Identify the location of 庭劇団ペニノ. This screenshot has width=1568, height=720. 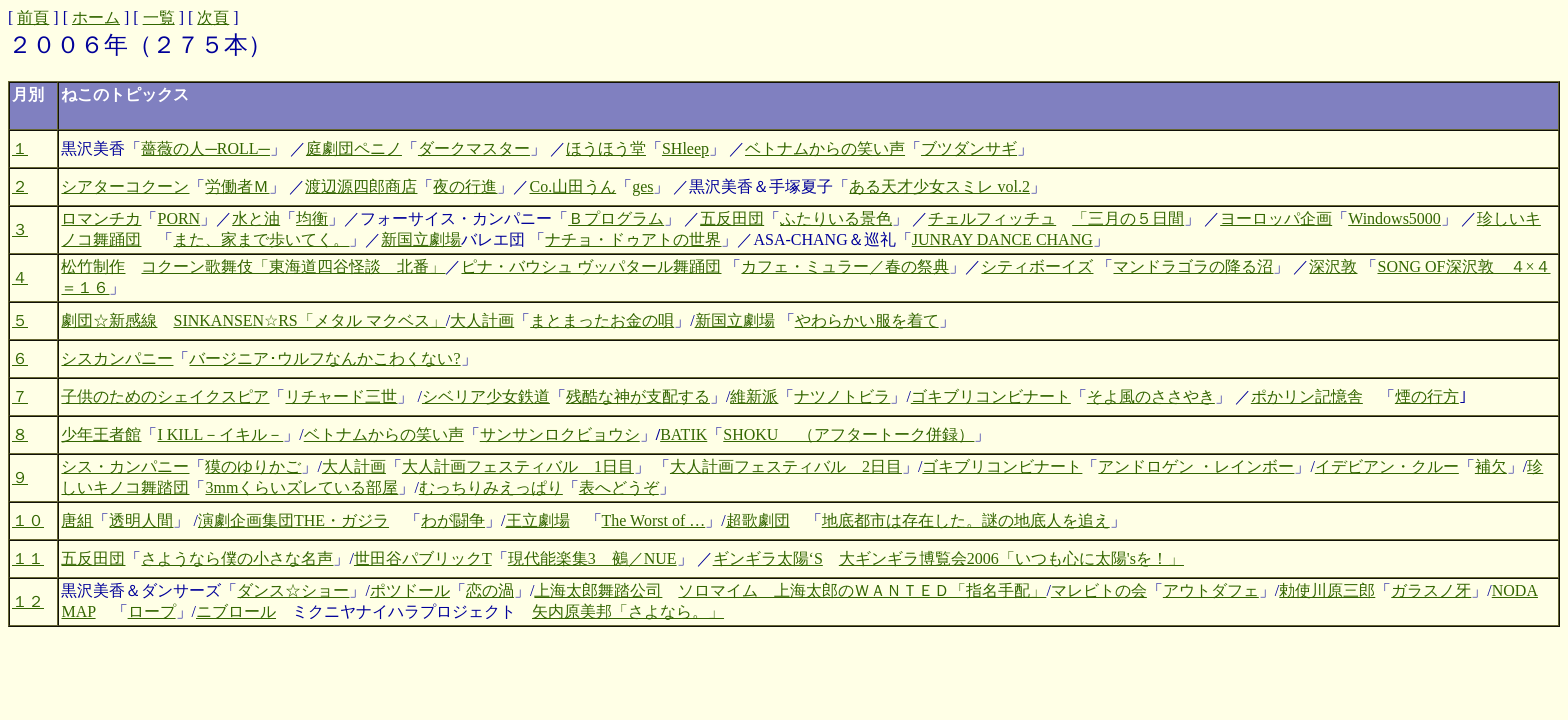
(354, 148).